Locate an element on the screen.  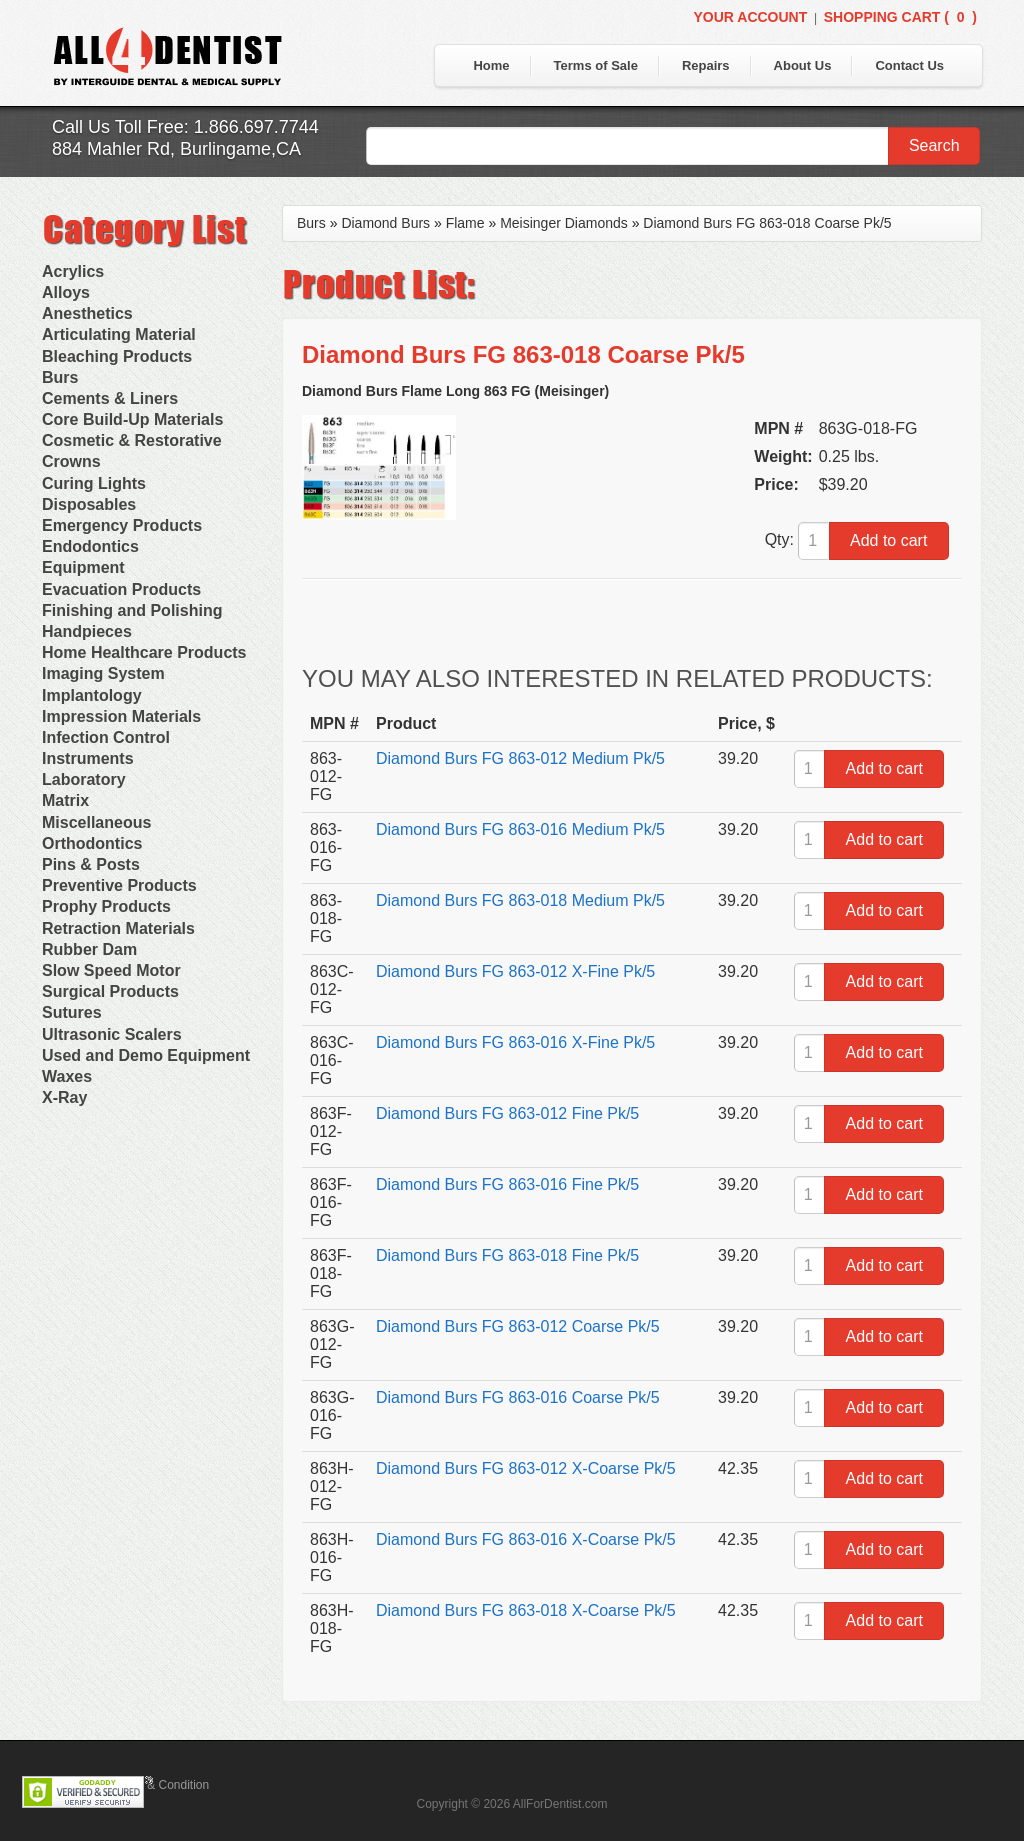
Repairs is located at coordinates (706, 65).